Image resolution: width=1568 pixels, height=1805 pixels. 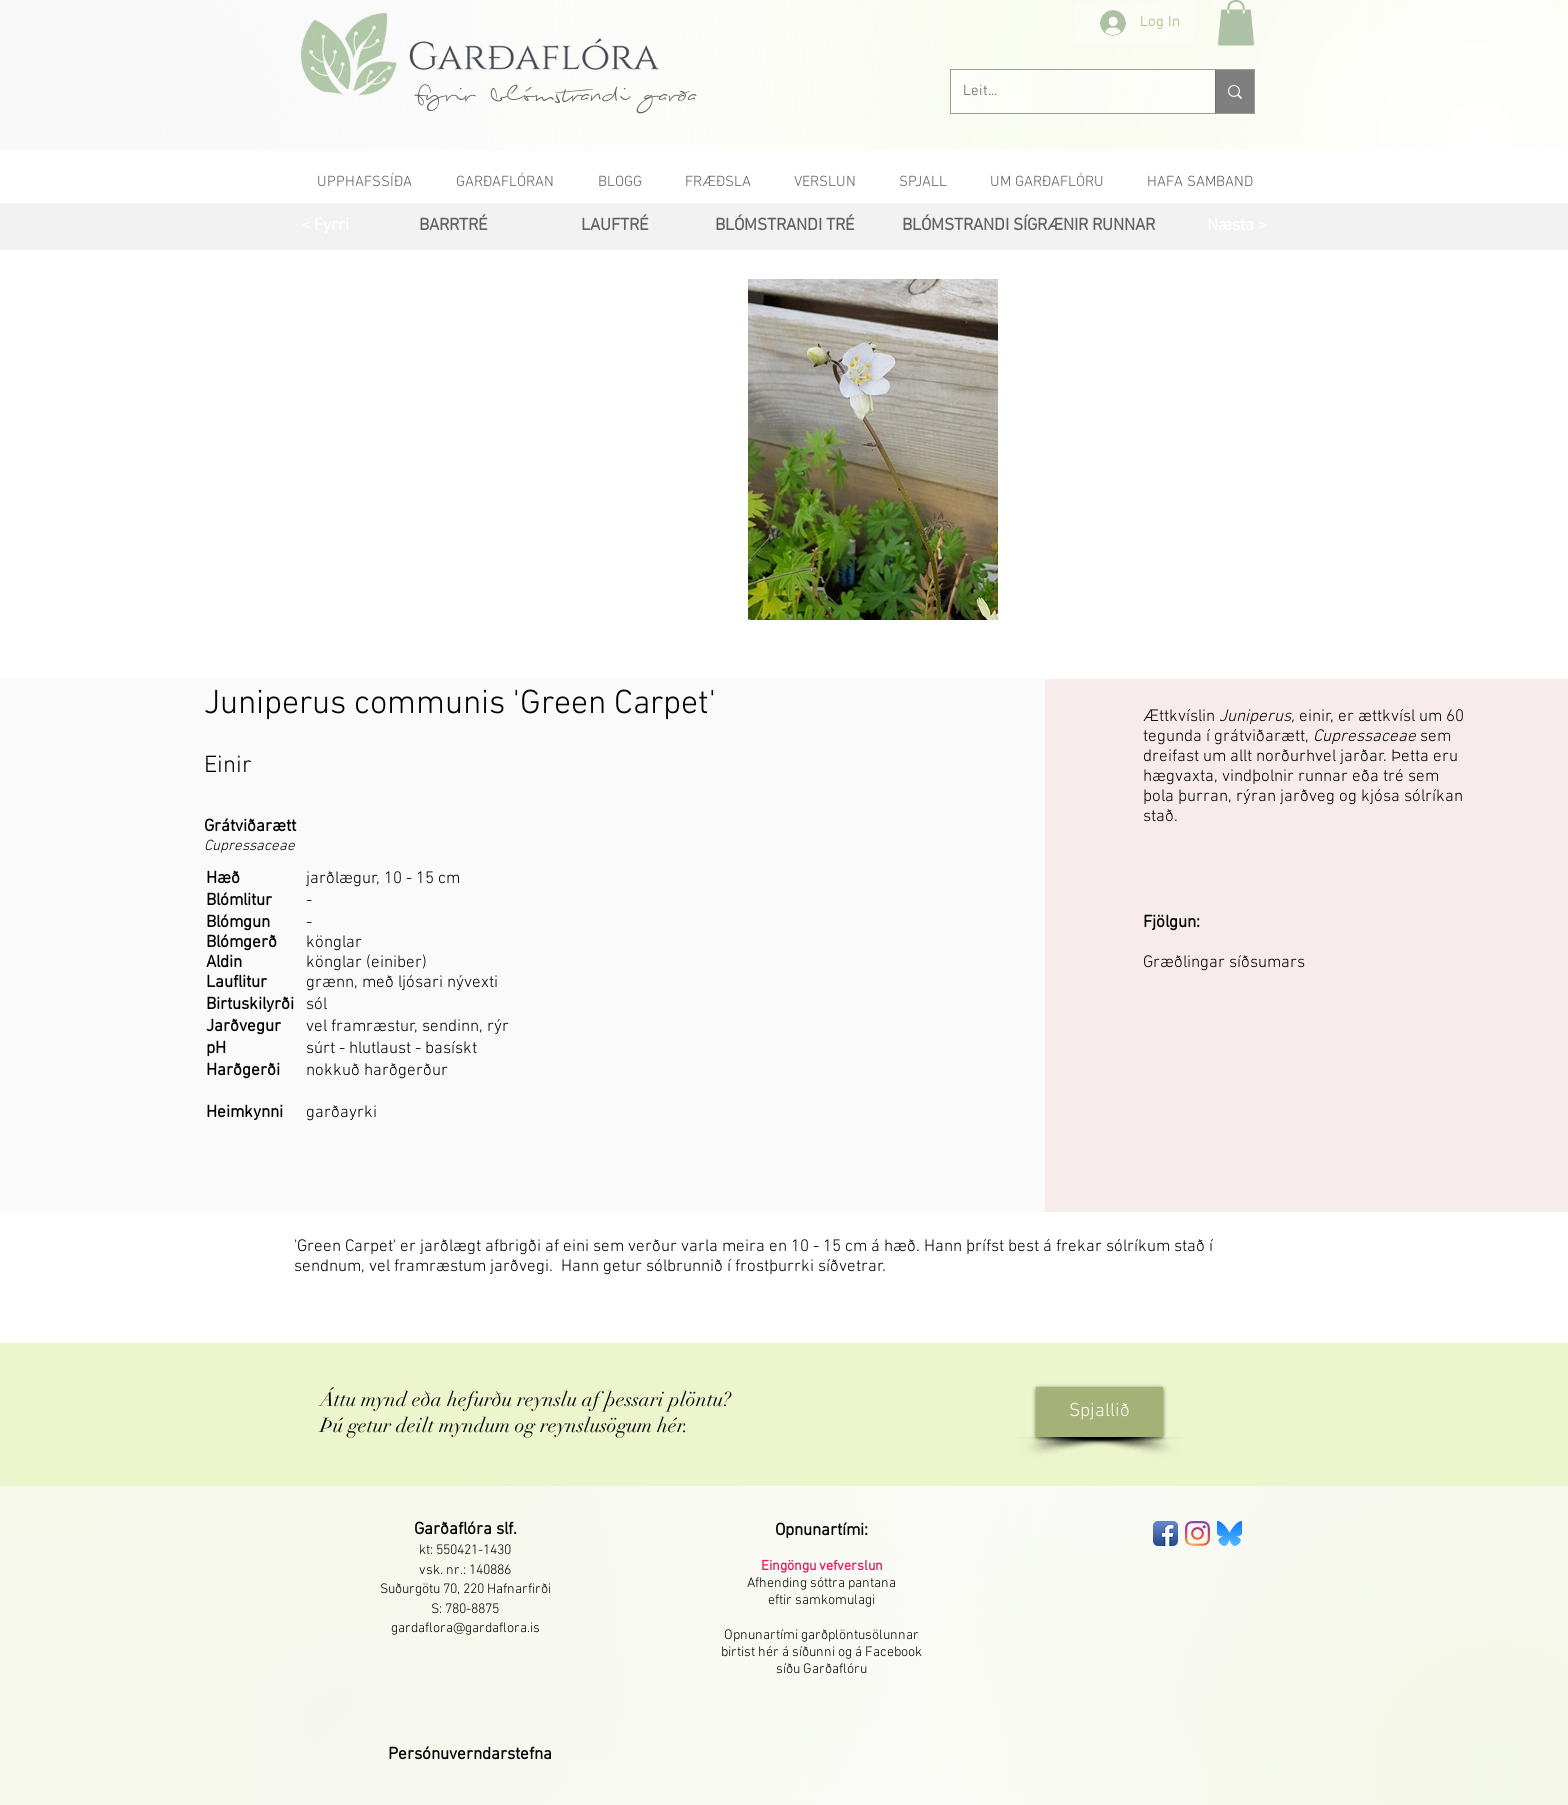 What do you see at coordinates (1229, 1533) in the screenshot?
I see `[bluesky-seeklogo]` at bounding box center [1229, 1533].